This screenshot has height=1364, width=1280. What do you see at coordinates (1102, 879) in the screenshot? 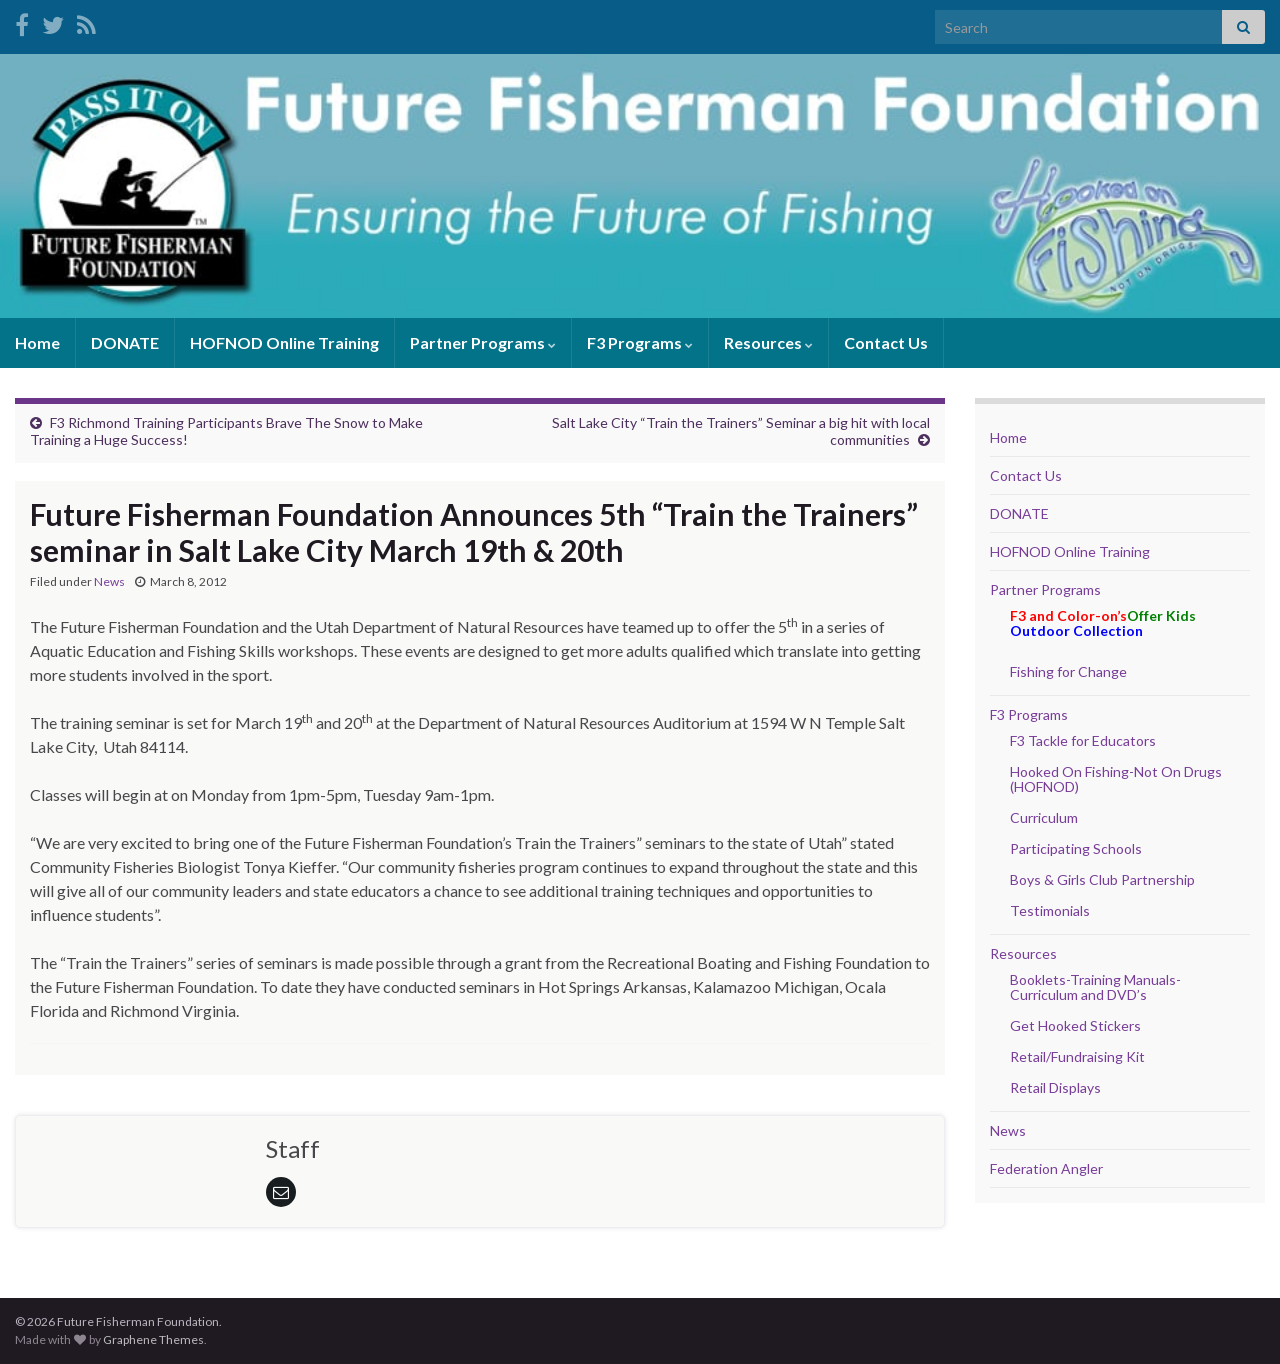
I see `Boys & Girls Club Partnership` at bounding box center [1102, 879].